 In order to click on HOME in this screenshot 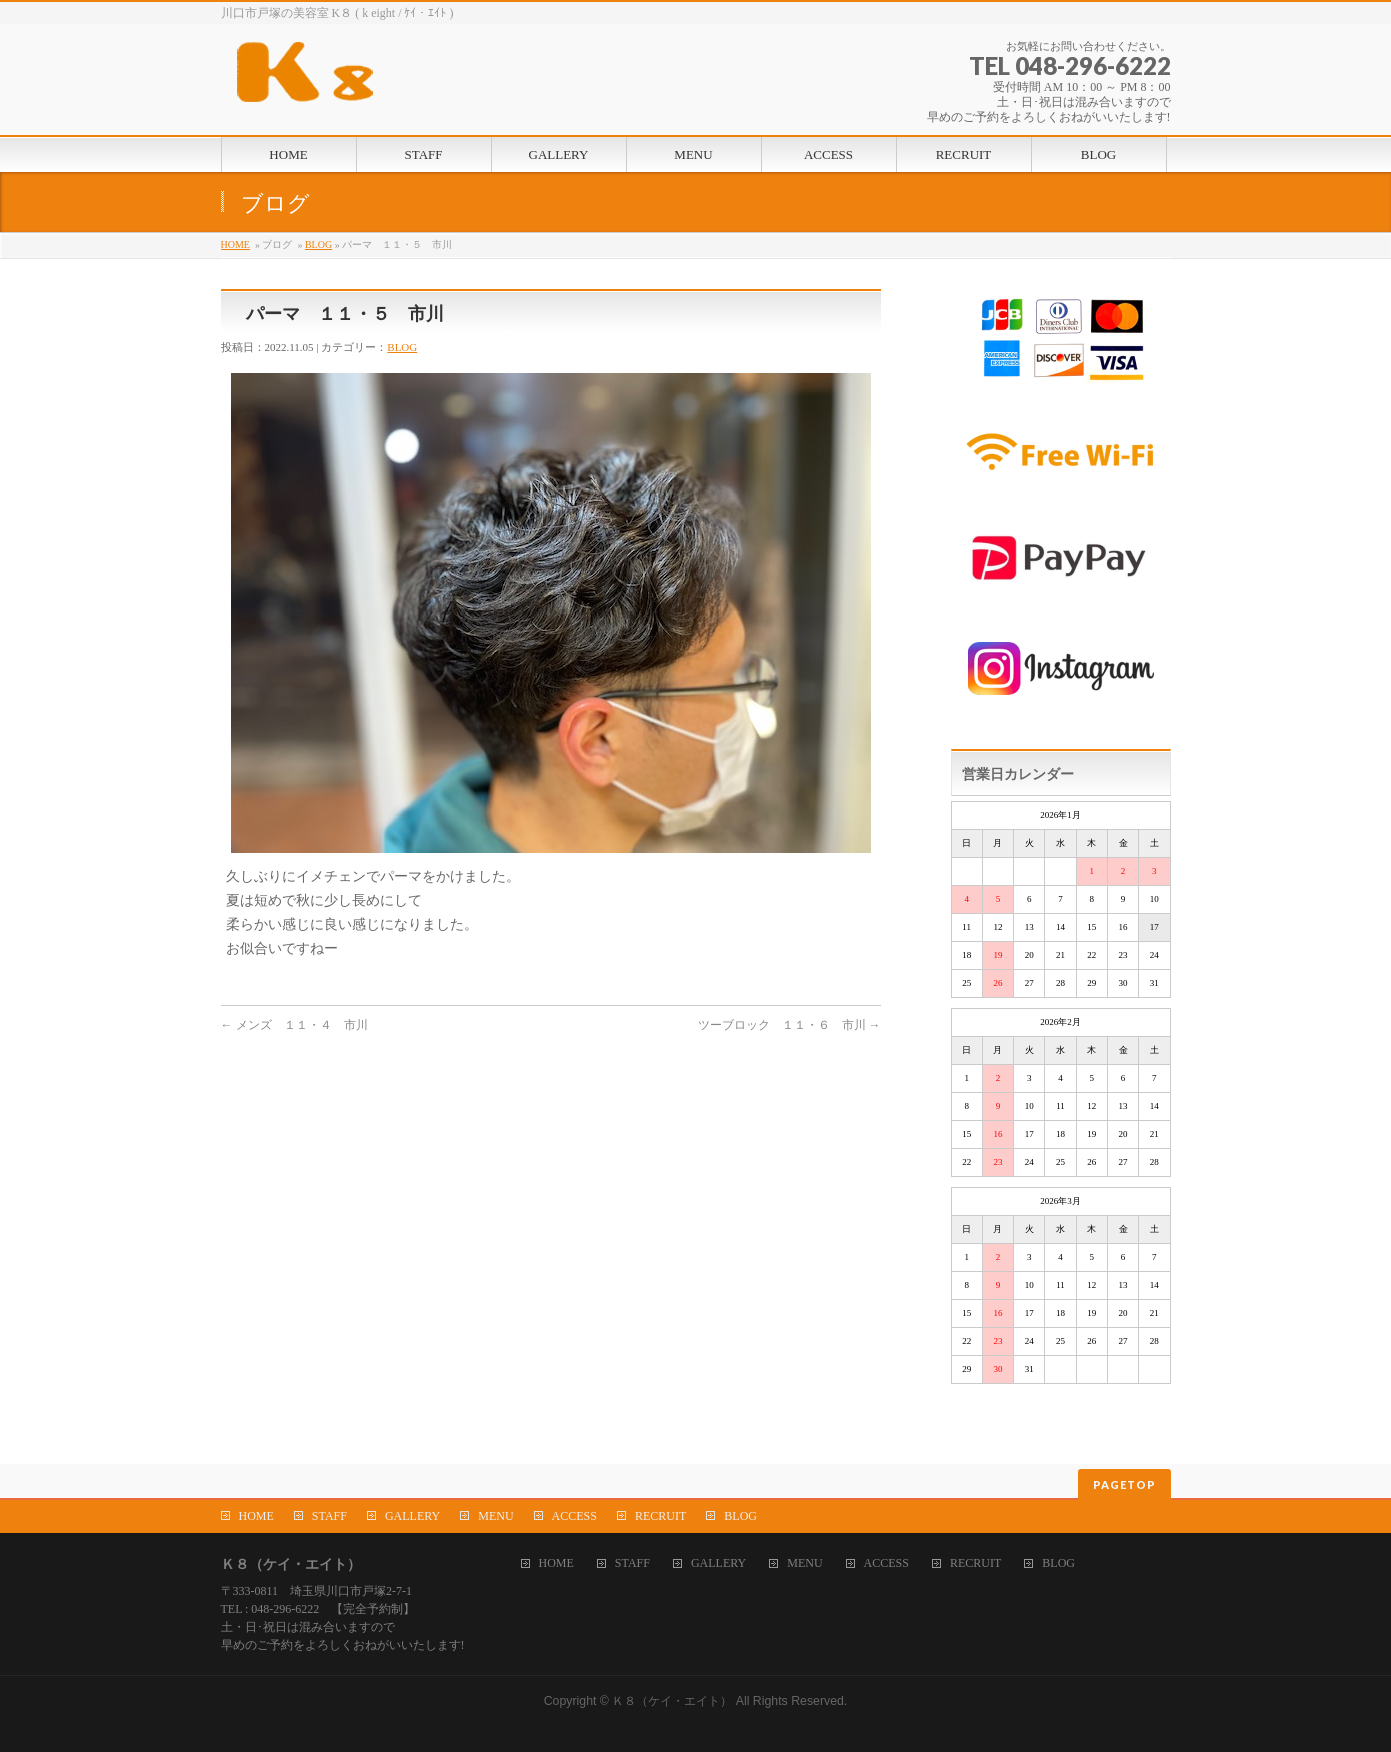, I will do `click(235, 244)`.